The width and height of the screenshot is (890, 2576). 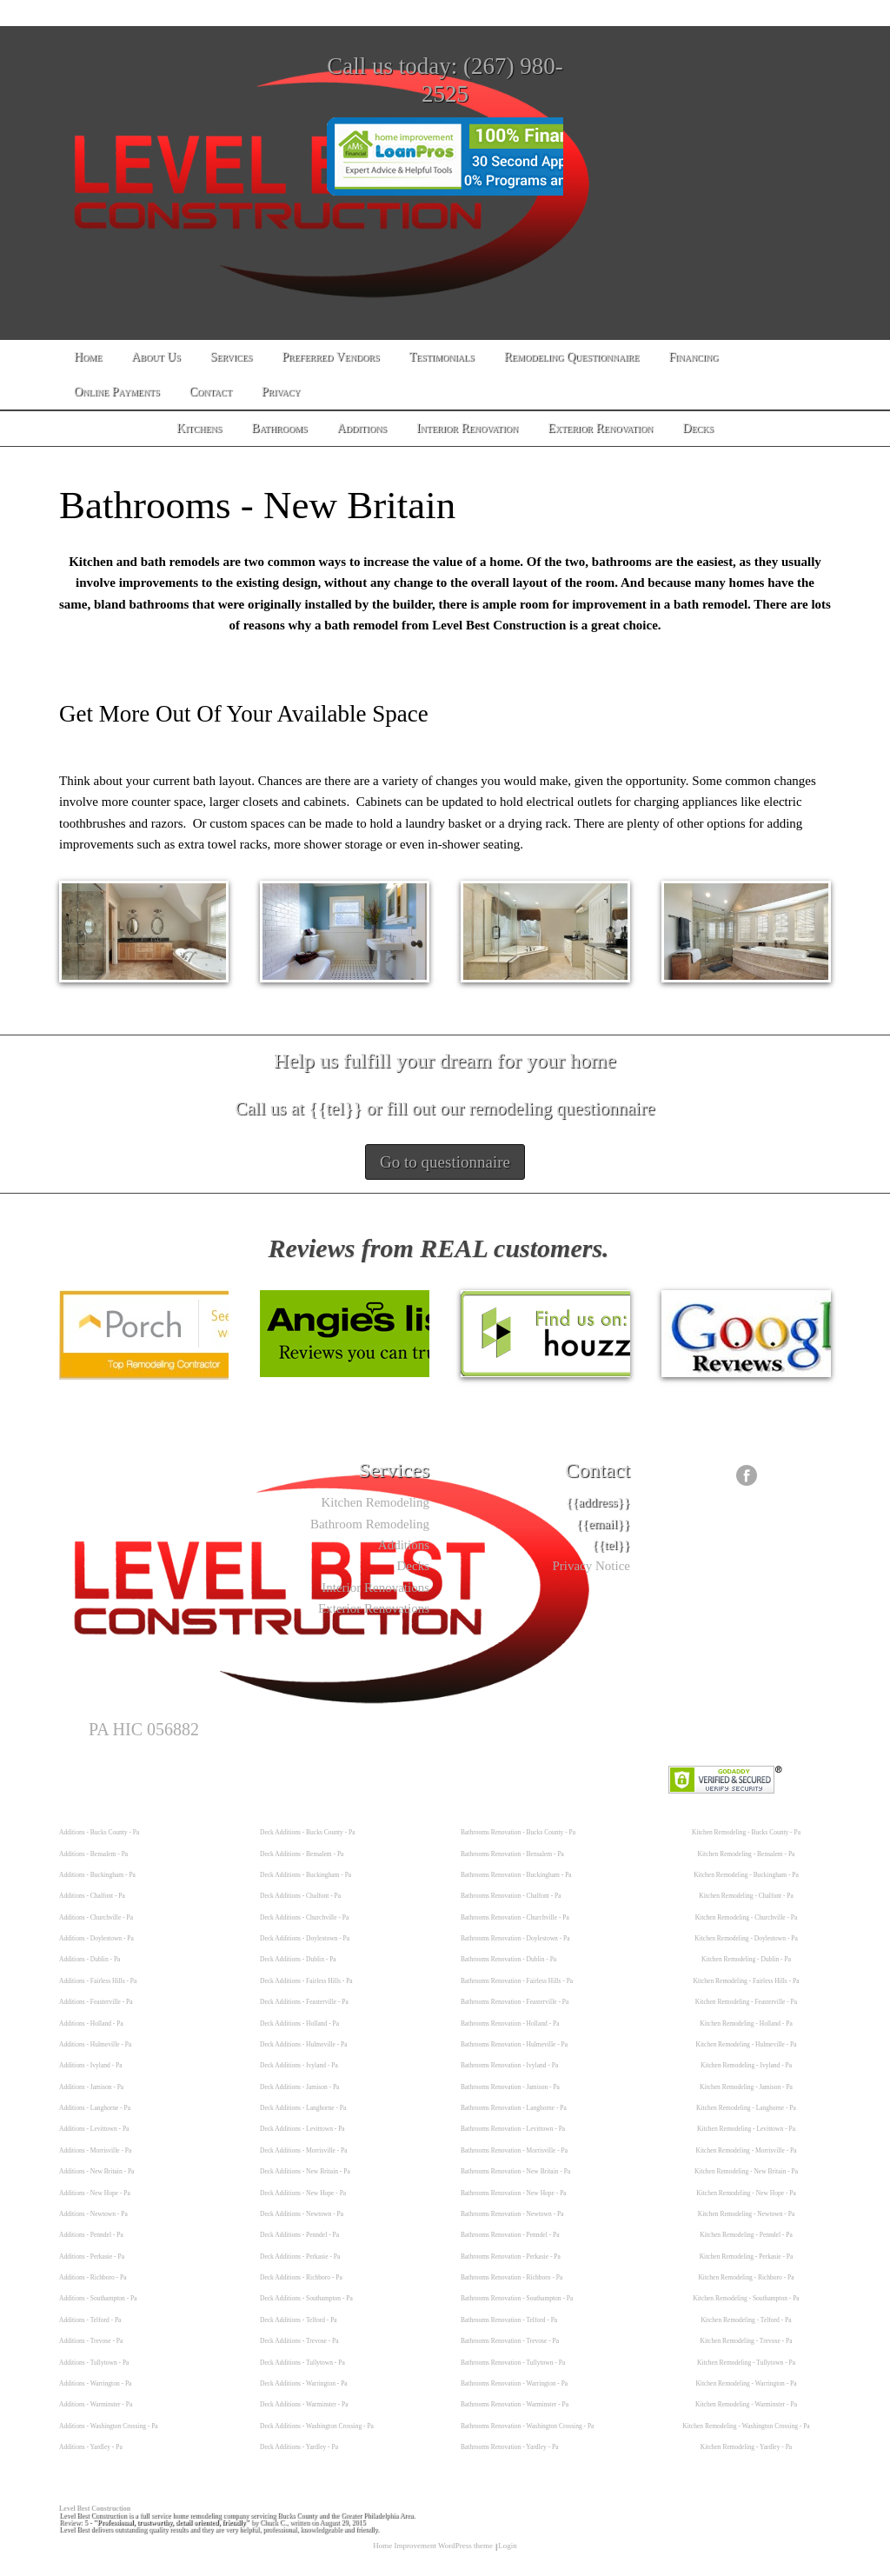 I want to click on Additions - Bensalem - Pa, so click(x=93, y=1854).